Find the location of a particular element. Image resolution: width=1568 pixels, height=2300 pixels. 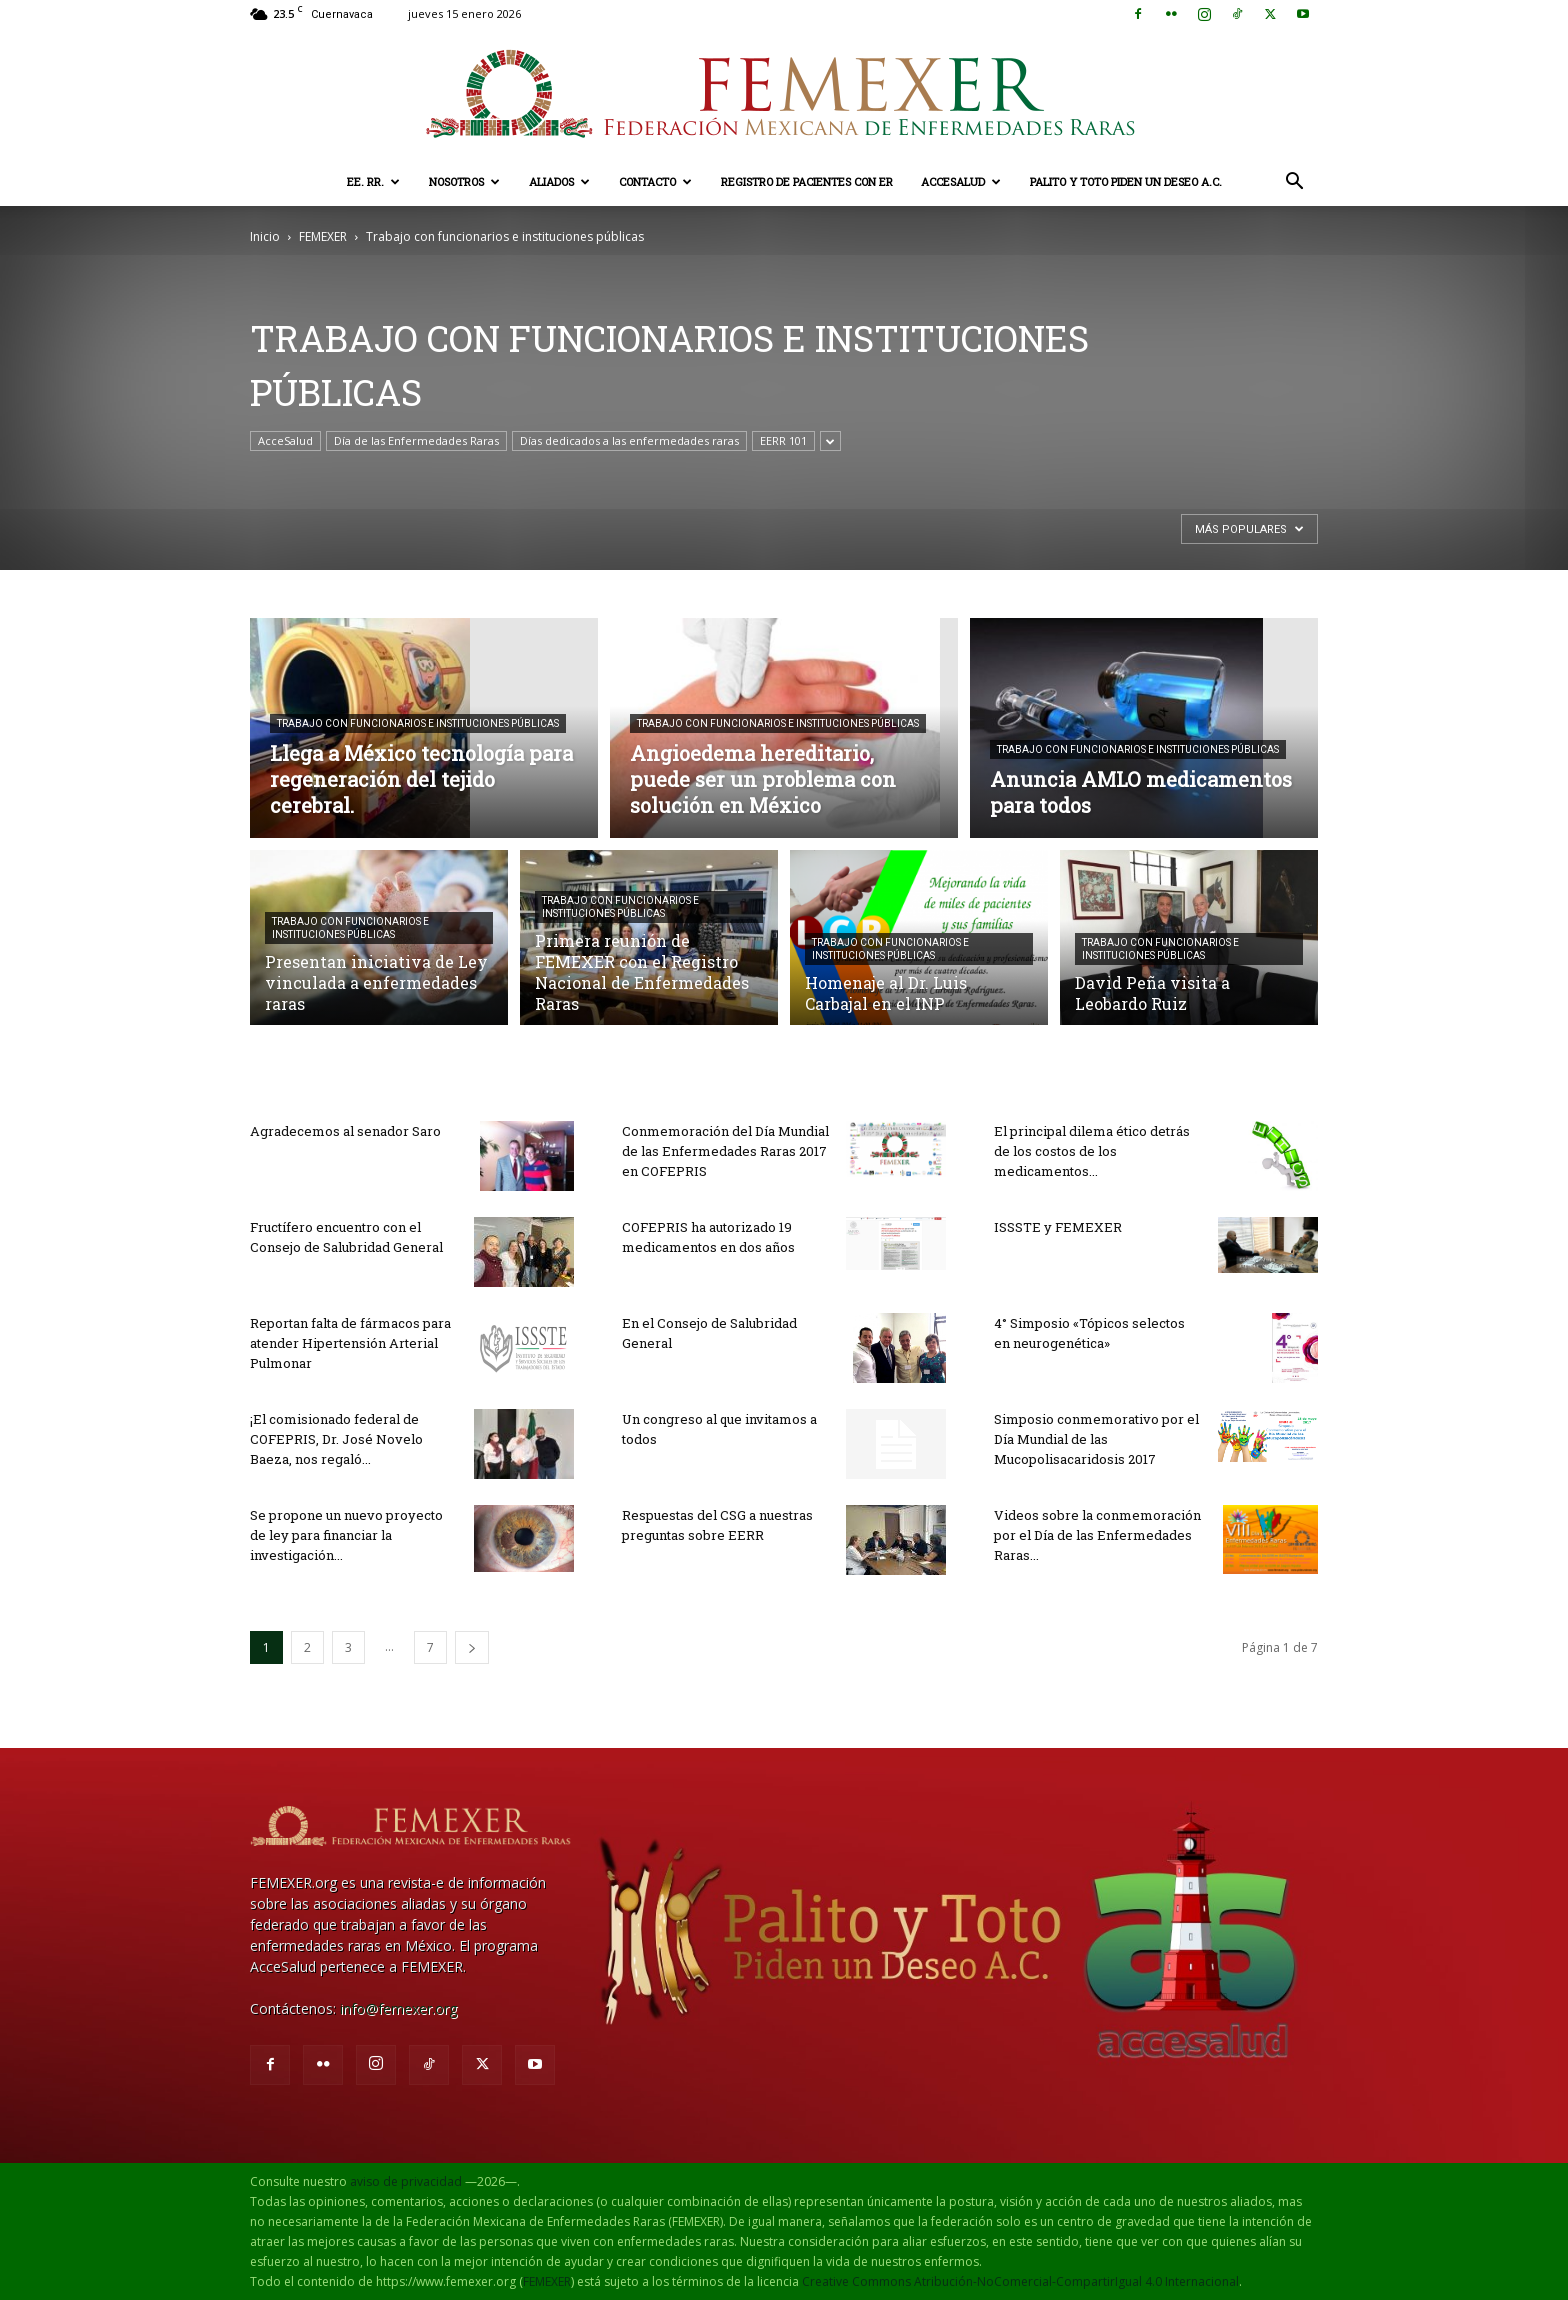

Videos sobre la conmemoración por el Día de las Enfermedades Raras... is located at coordinates (1097, 1535).